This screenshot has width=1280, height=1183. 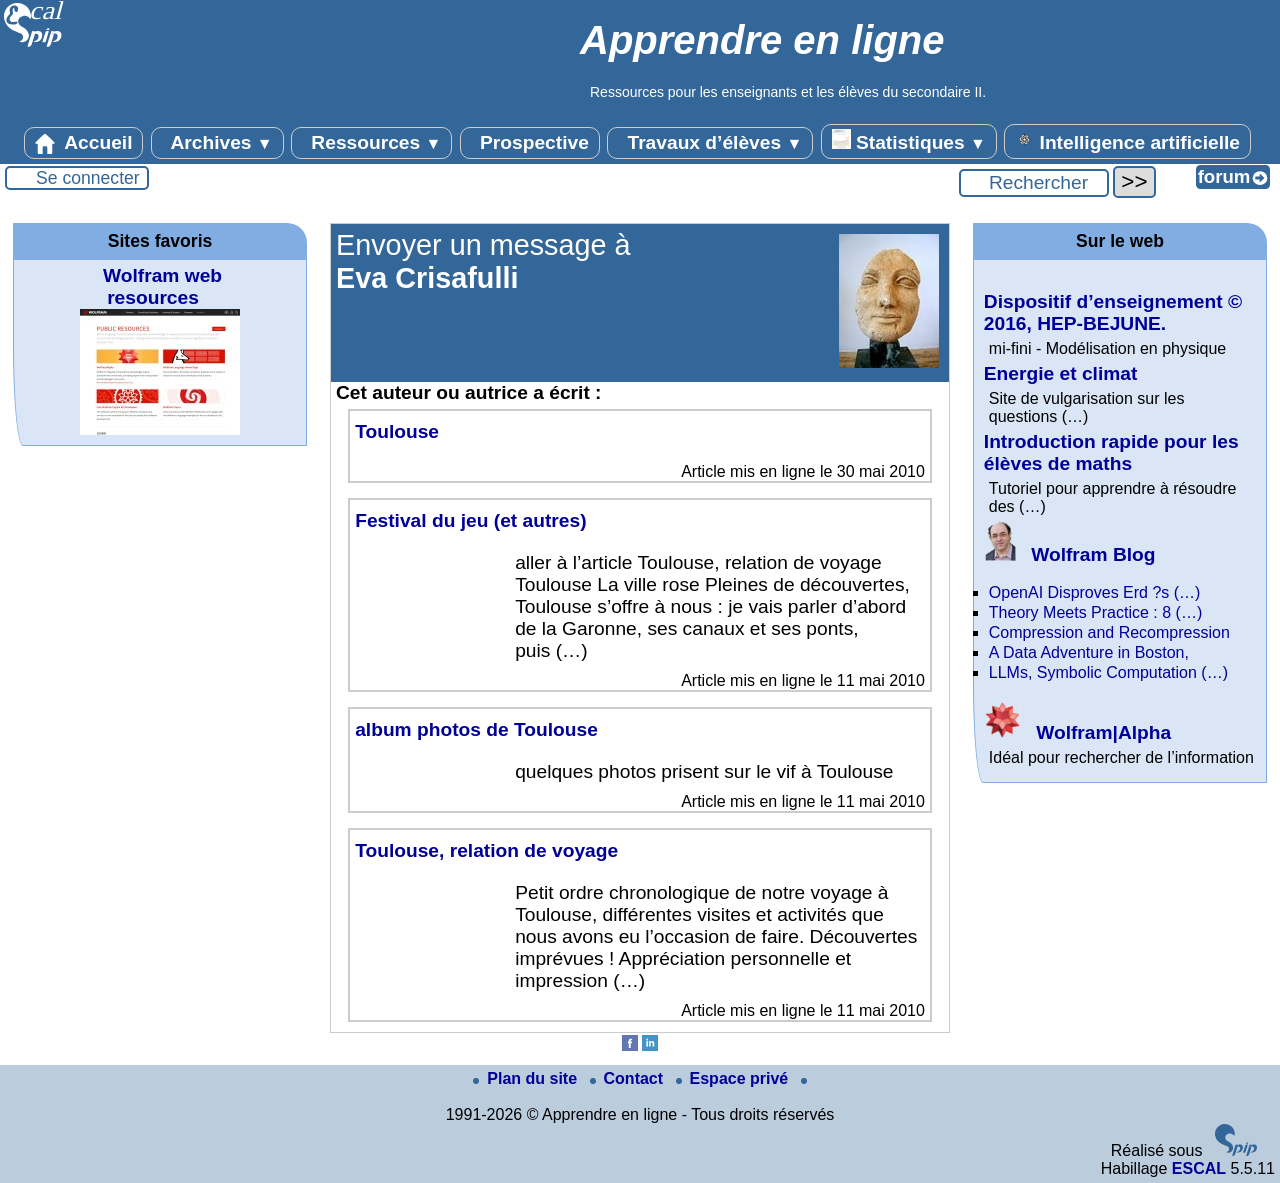 What do you see at coordinates (909, 141) in the screenshot?
I see `Statistiques` at bounding box center [909, 141].